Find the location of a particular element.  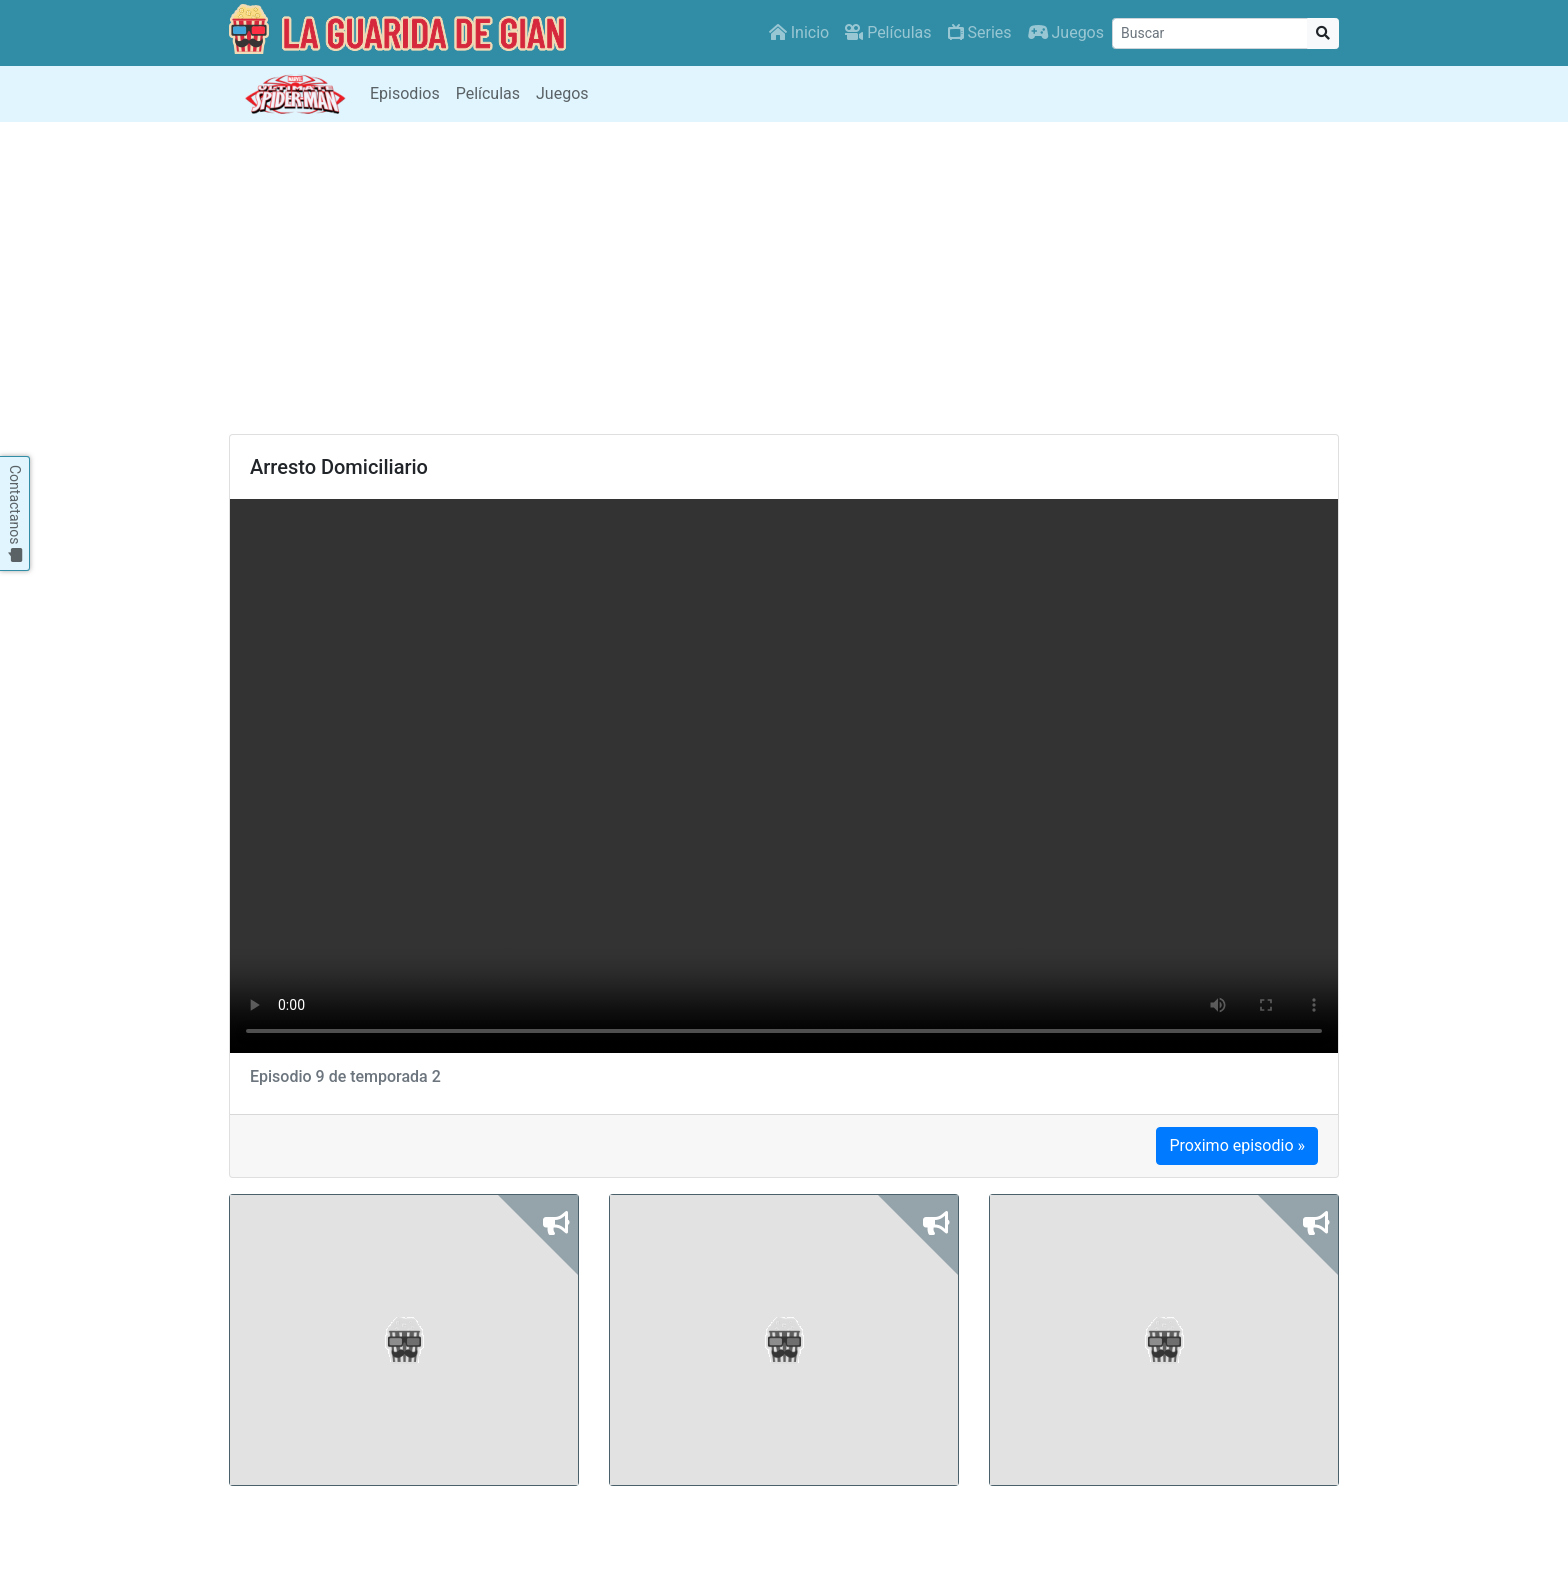

Juegos is located at coordinates (1066, 32).